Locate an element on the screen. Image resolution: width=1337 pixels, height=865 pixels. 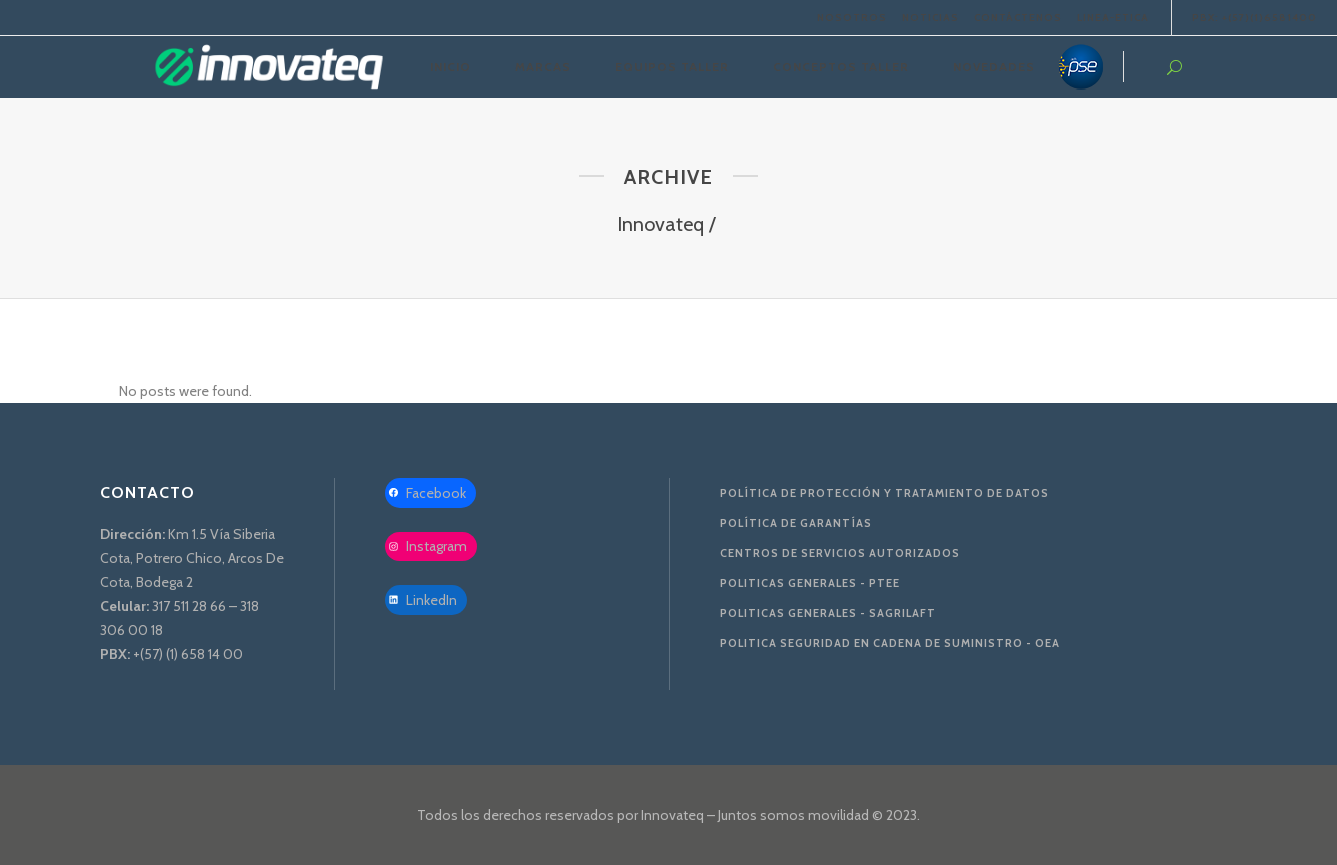
Politicas Generales - PTEE is located at coordinates (810, 583).